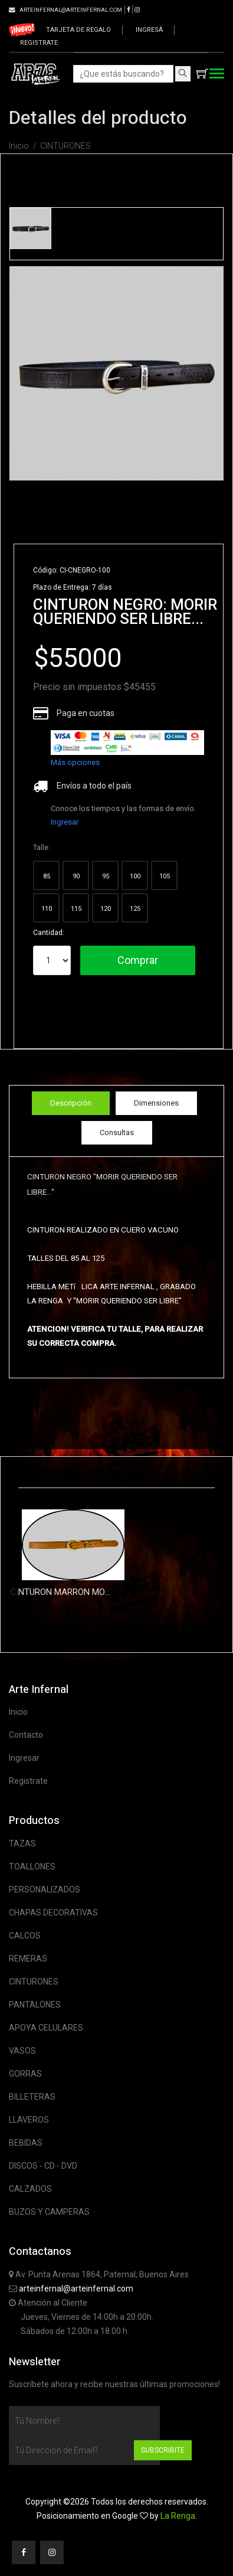  What do you see at coordinates (19, 146) in the screenshot?
I see `Inicio` at bounding box center [19, 146].